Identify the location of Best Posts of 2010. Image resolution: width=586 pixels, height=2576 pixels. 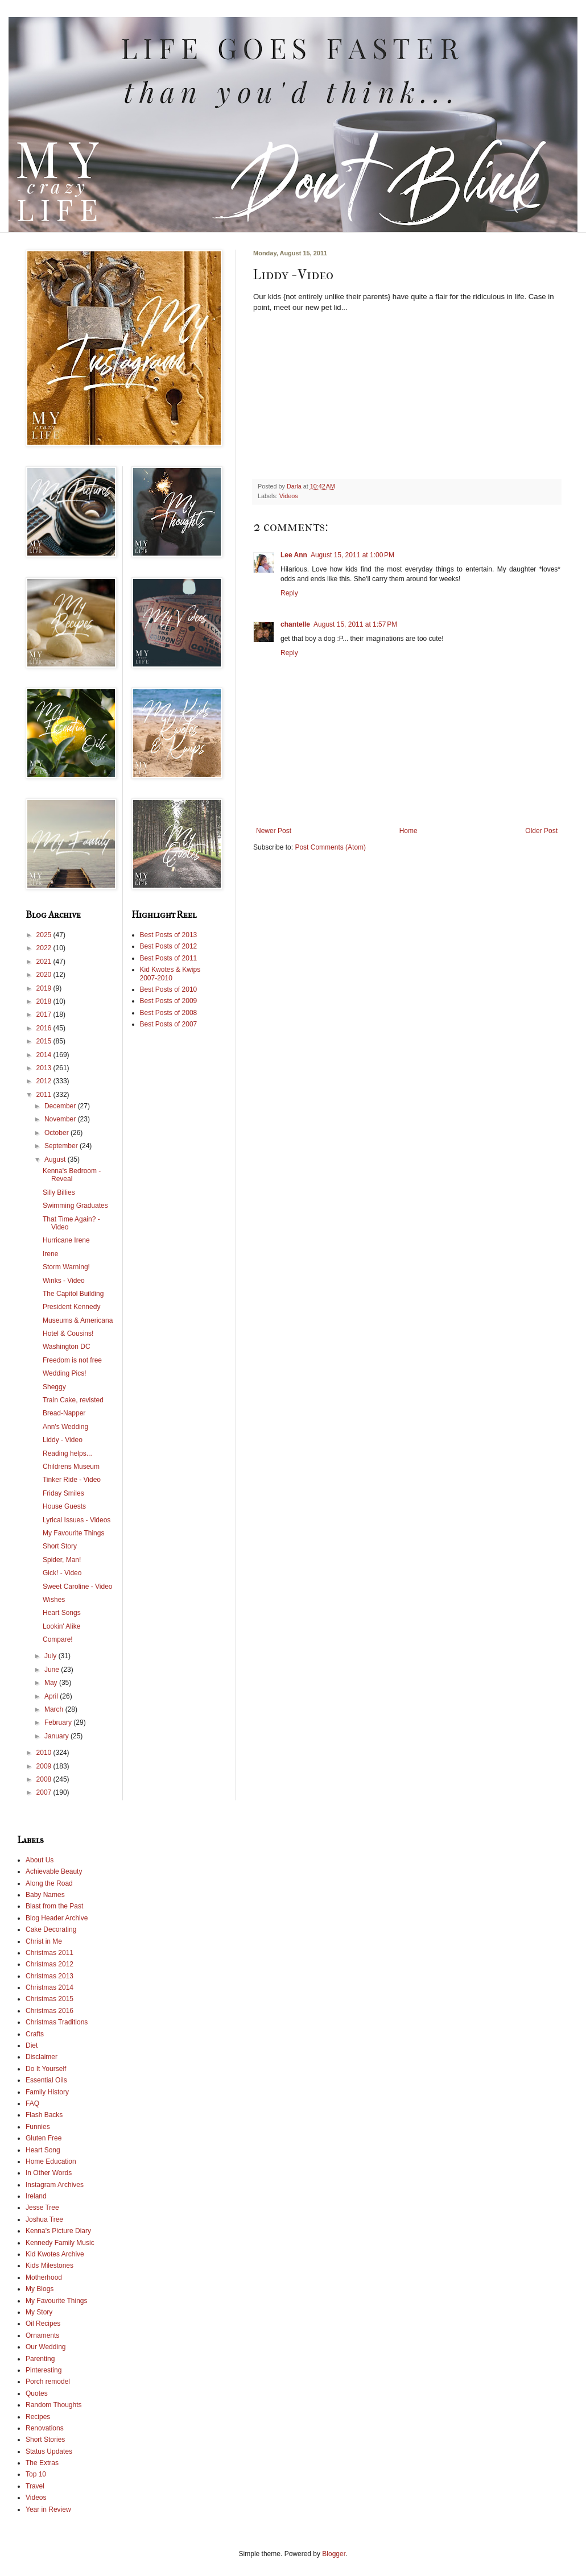
(168, 989).